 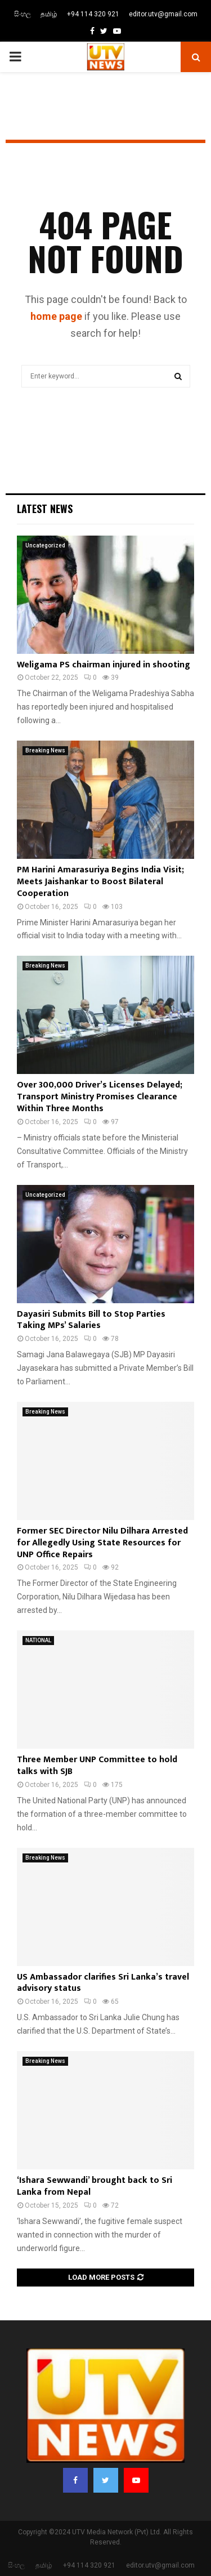 What do you see at coordinates (38, 1640) in the screenshot?
I see `NATIONAL` at bounding box center [38, 1640].